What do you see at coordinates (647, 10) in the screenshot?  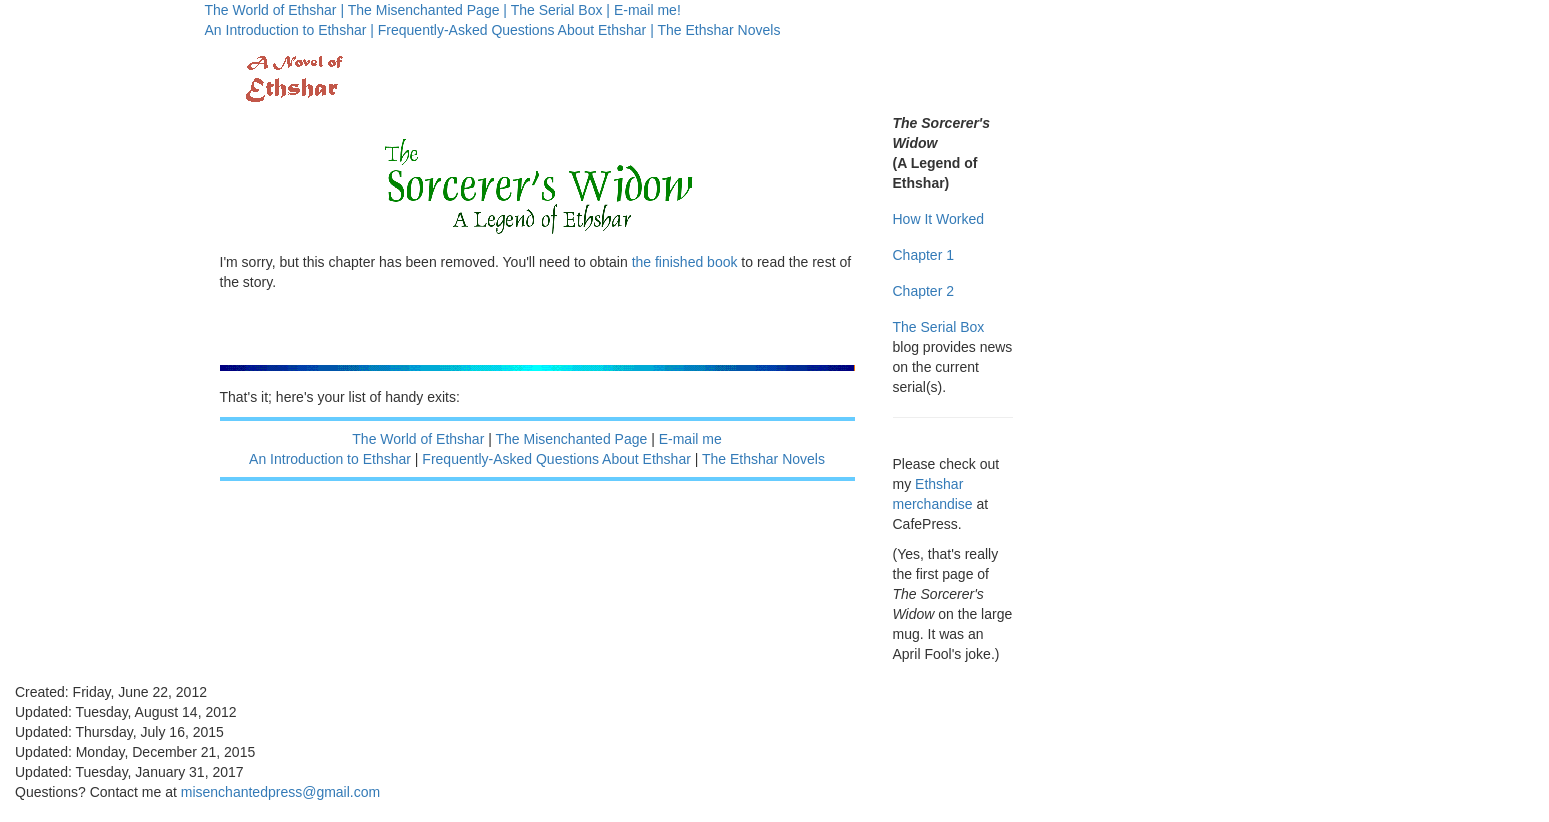 I see `E-mail me!` at bounding box center [647, 10].